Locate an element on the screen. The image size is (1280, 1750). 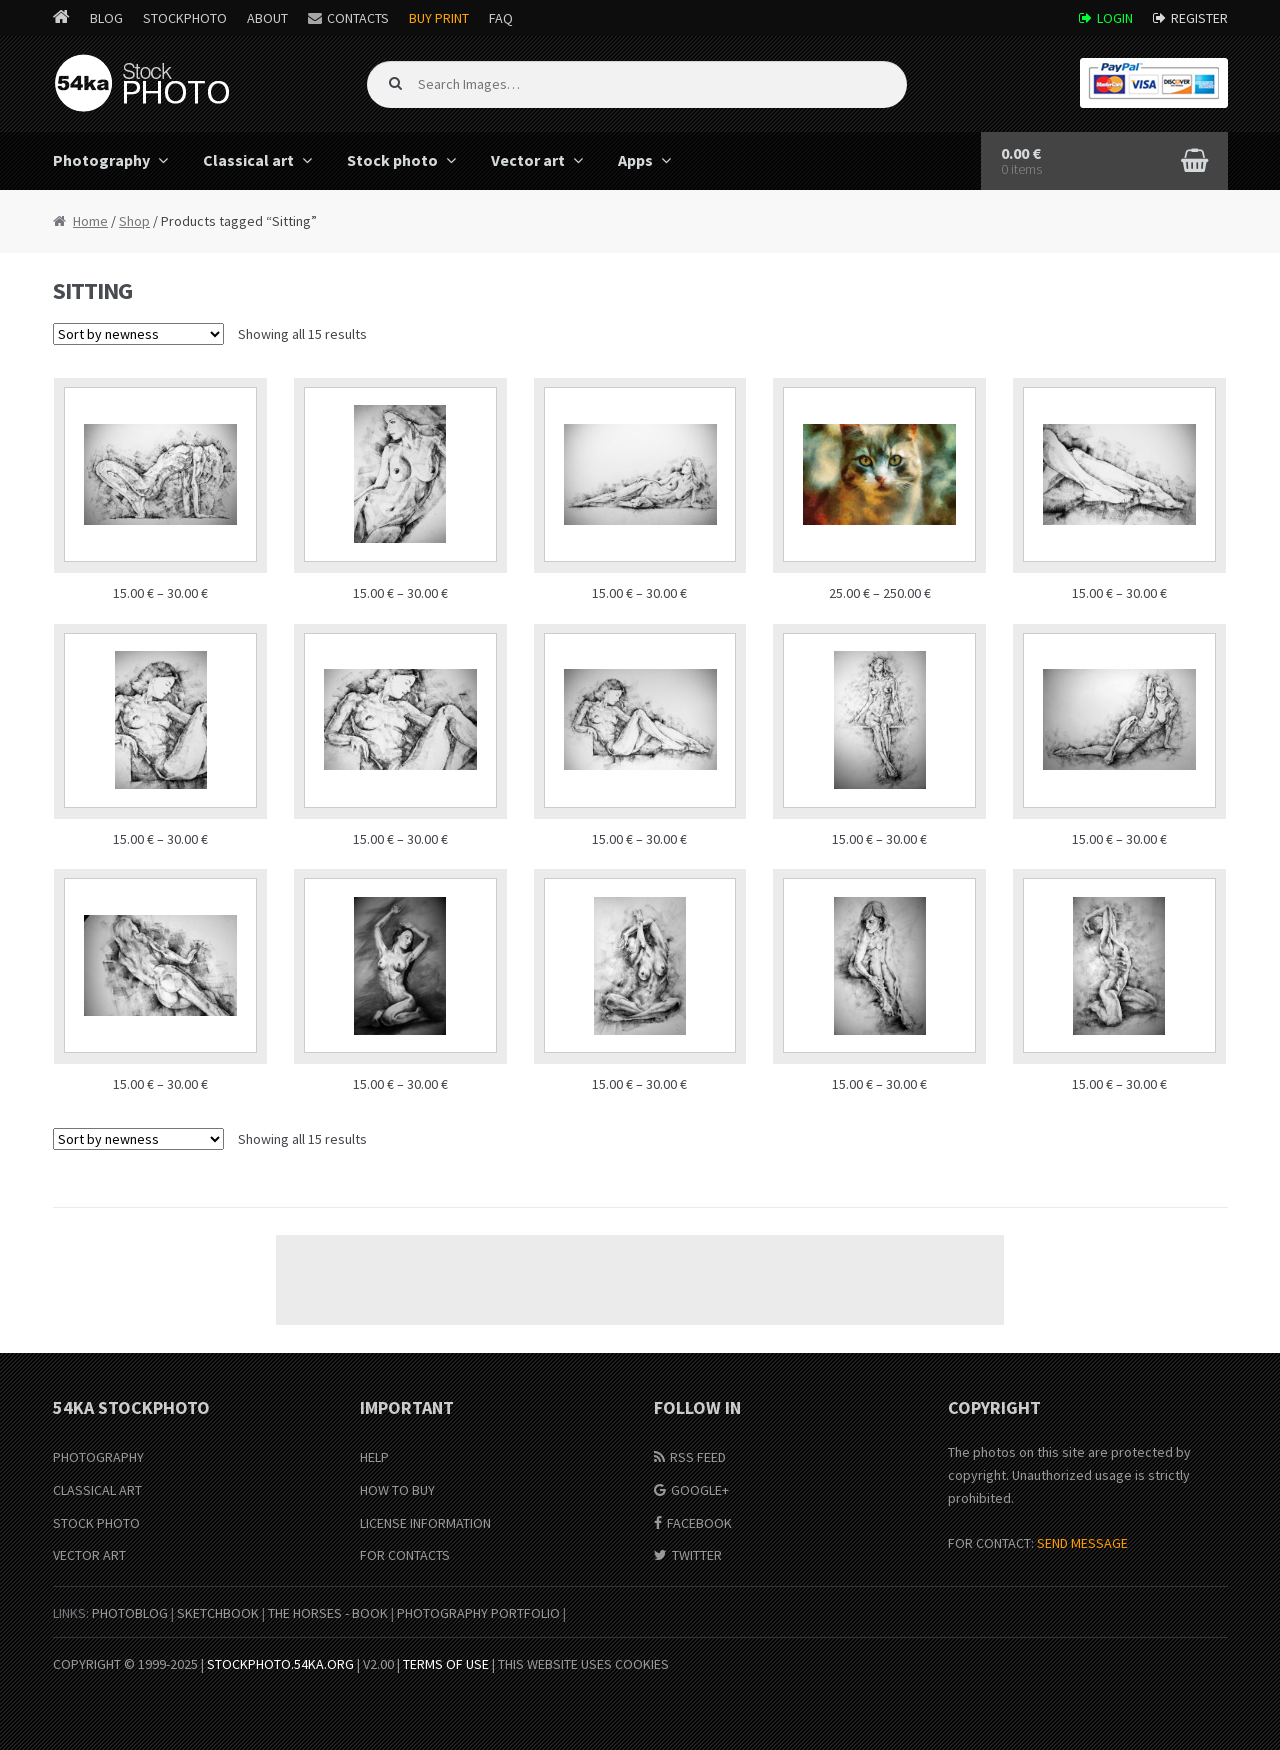
The Horses - Book is located at coordinates (328, 1613).